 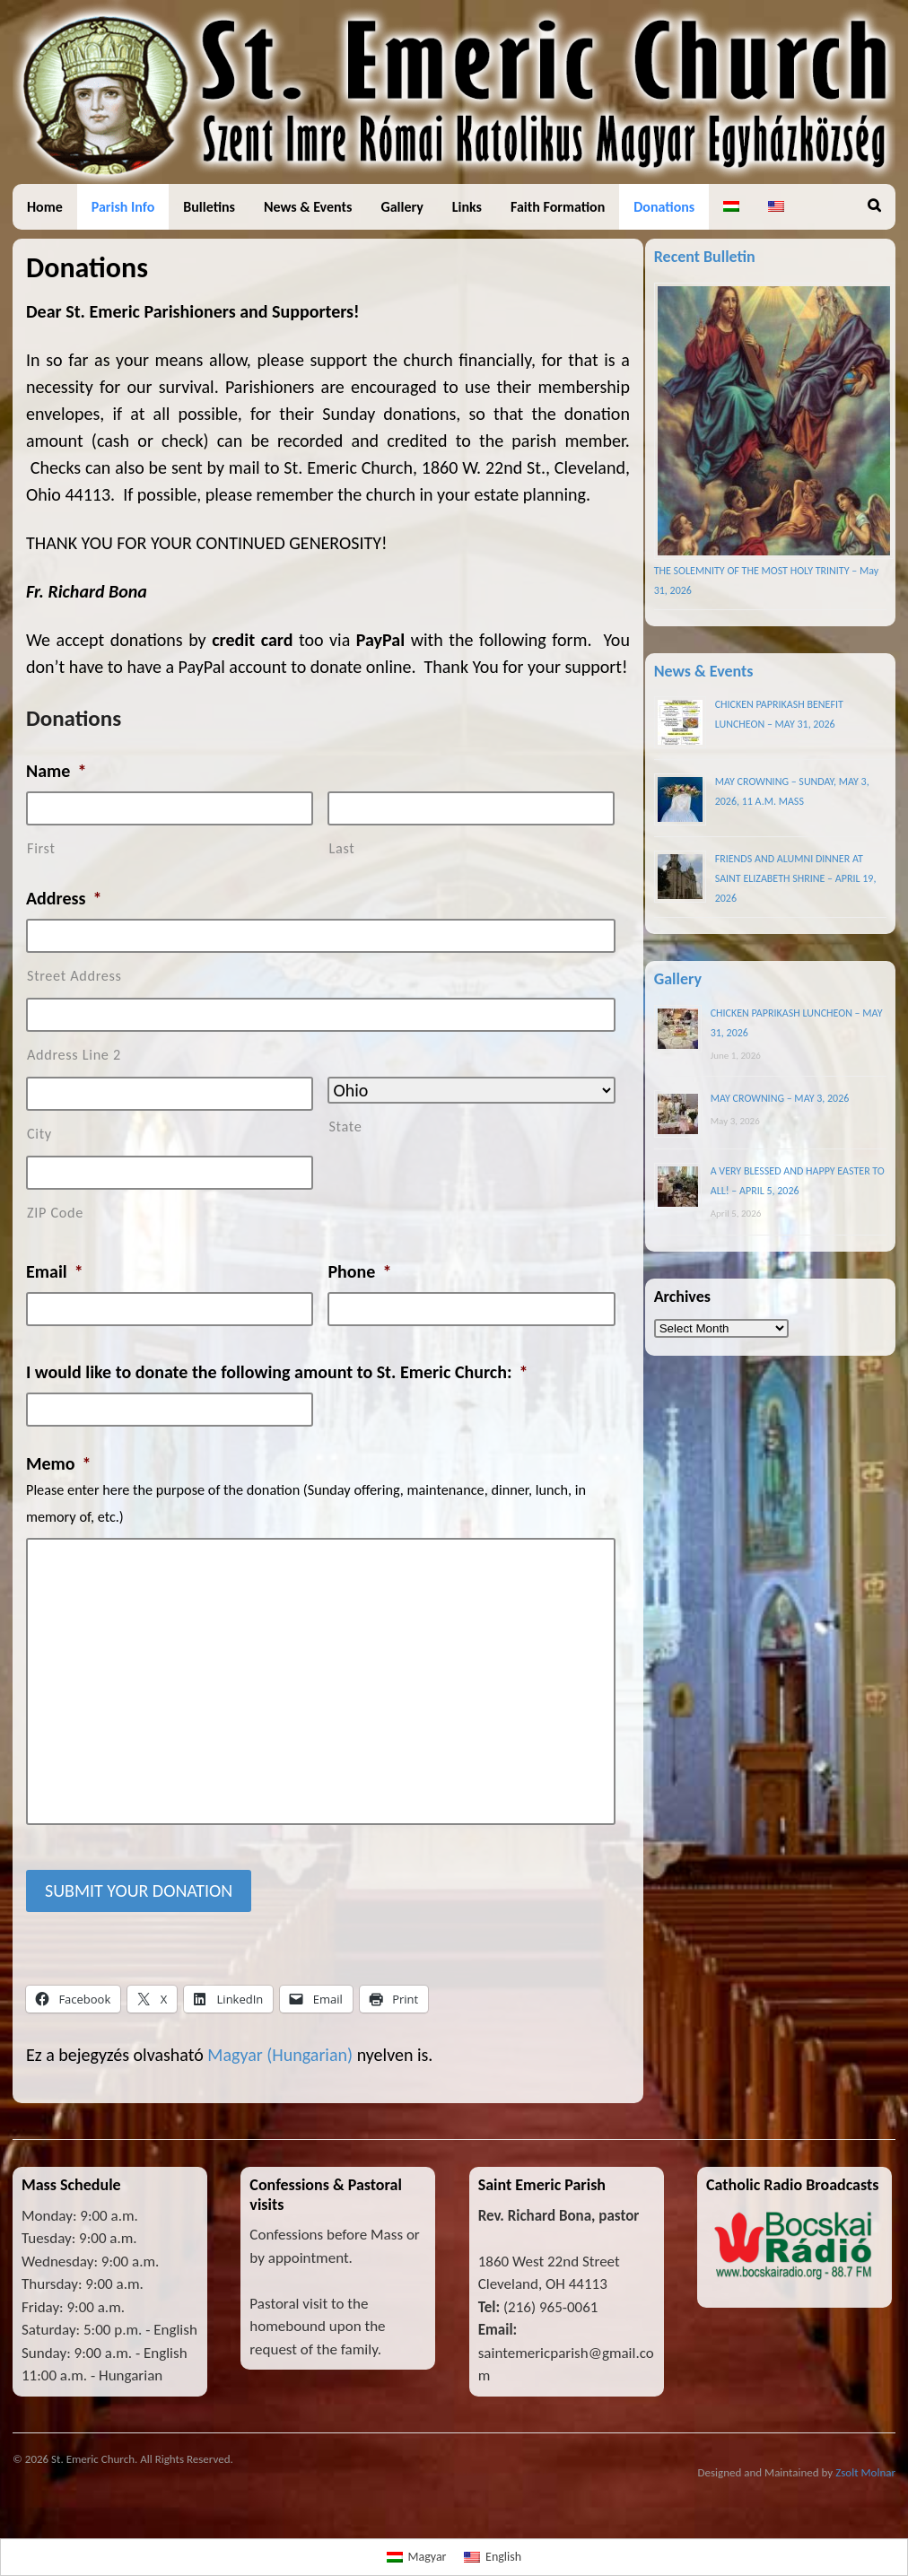 What do you see at coordinates (401, 206) in the screenshot?
I see `Gallery` at bounding box center [401, 206].